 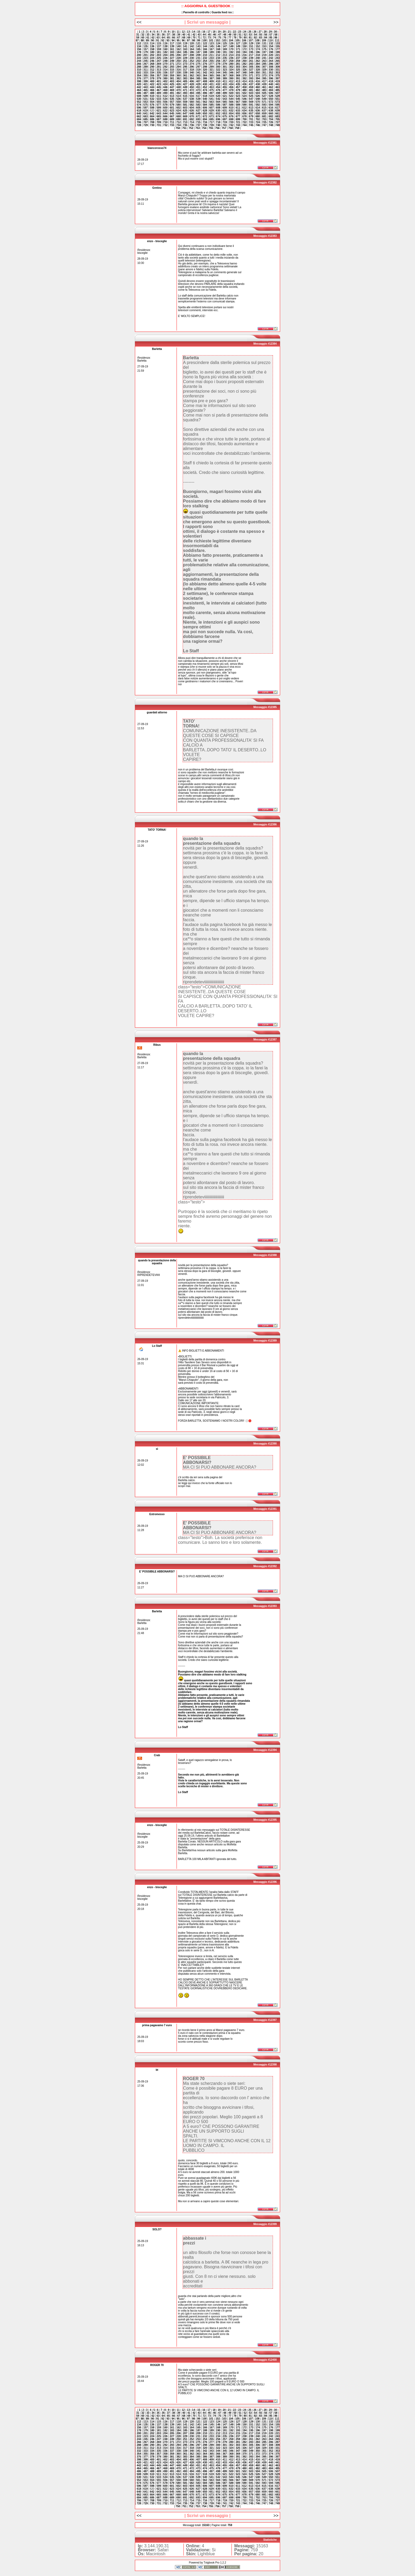 I want to click on 45, so click(x=209, y=34).